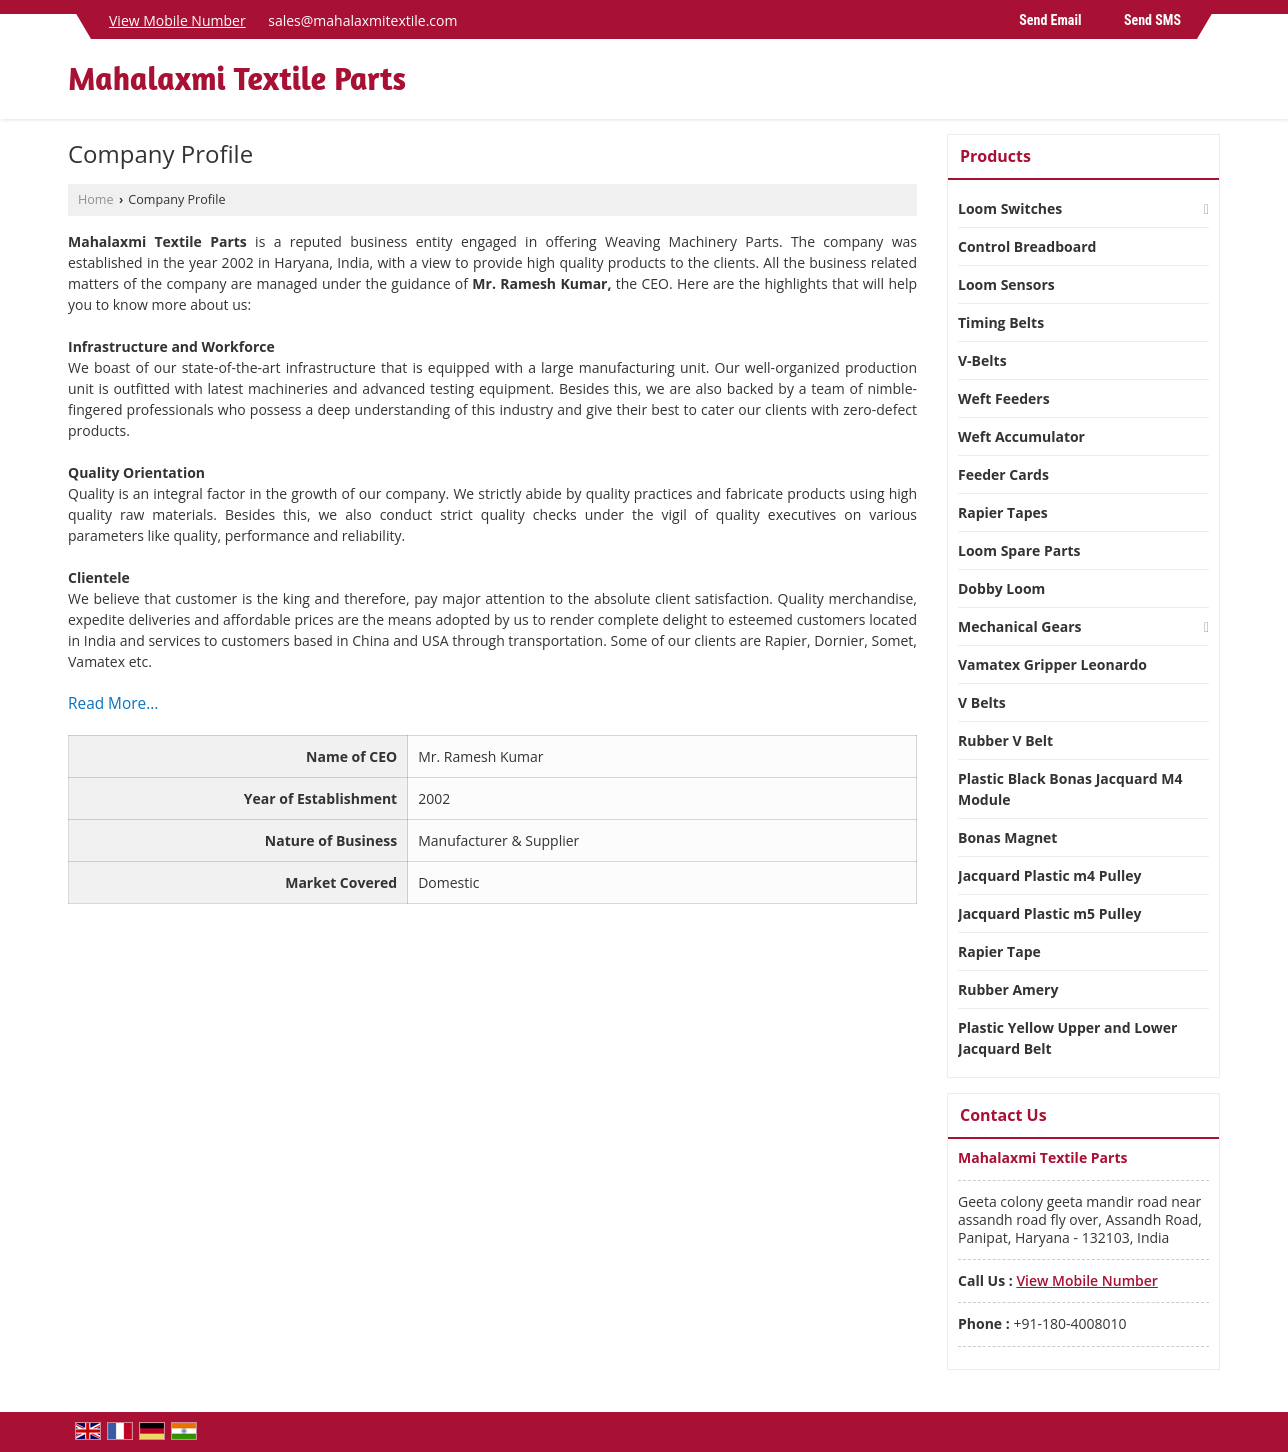 The width and height of the screenshot is (1288, 1452). I want to click on Loom Sensors, so click(1006, 284).